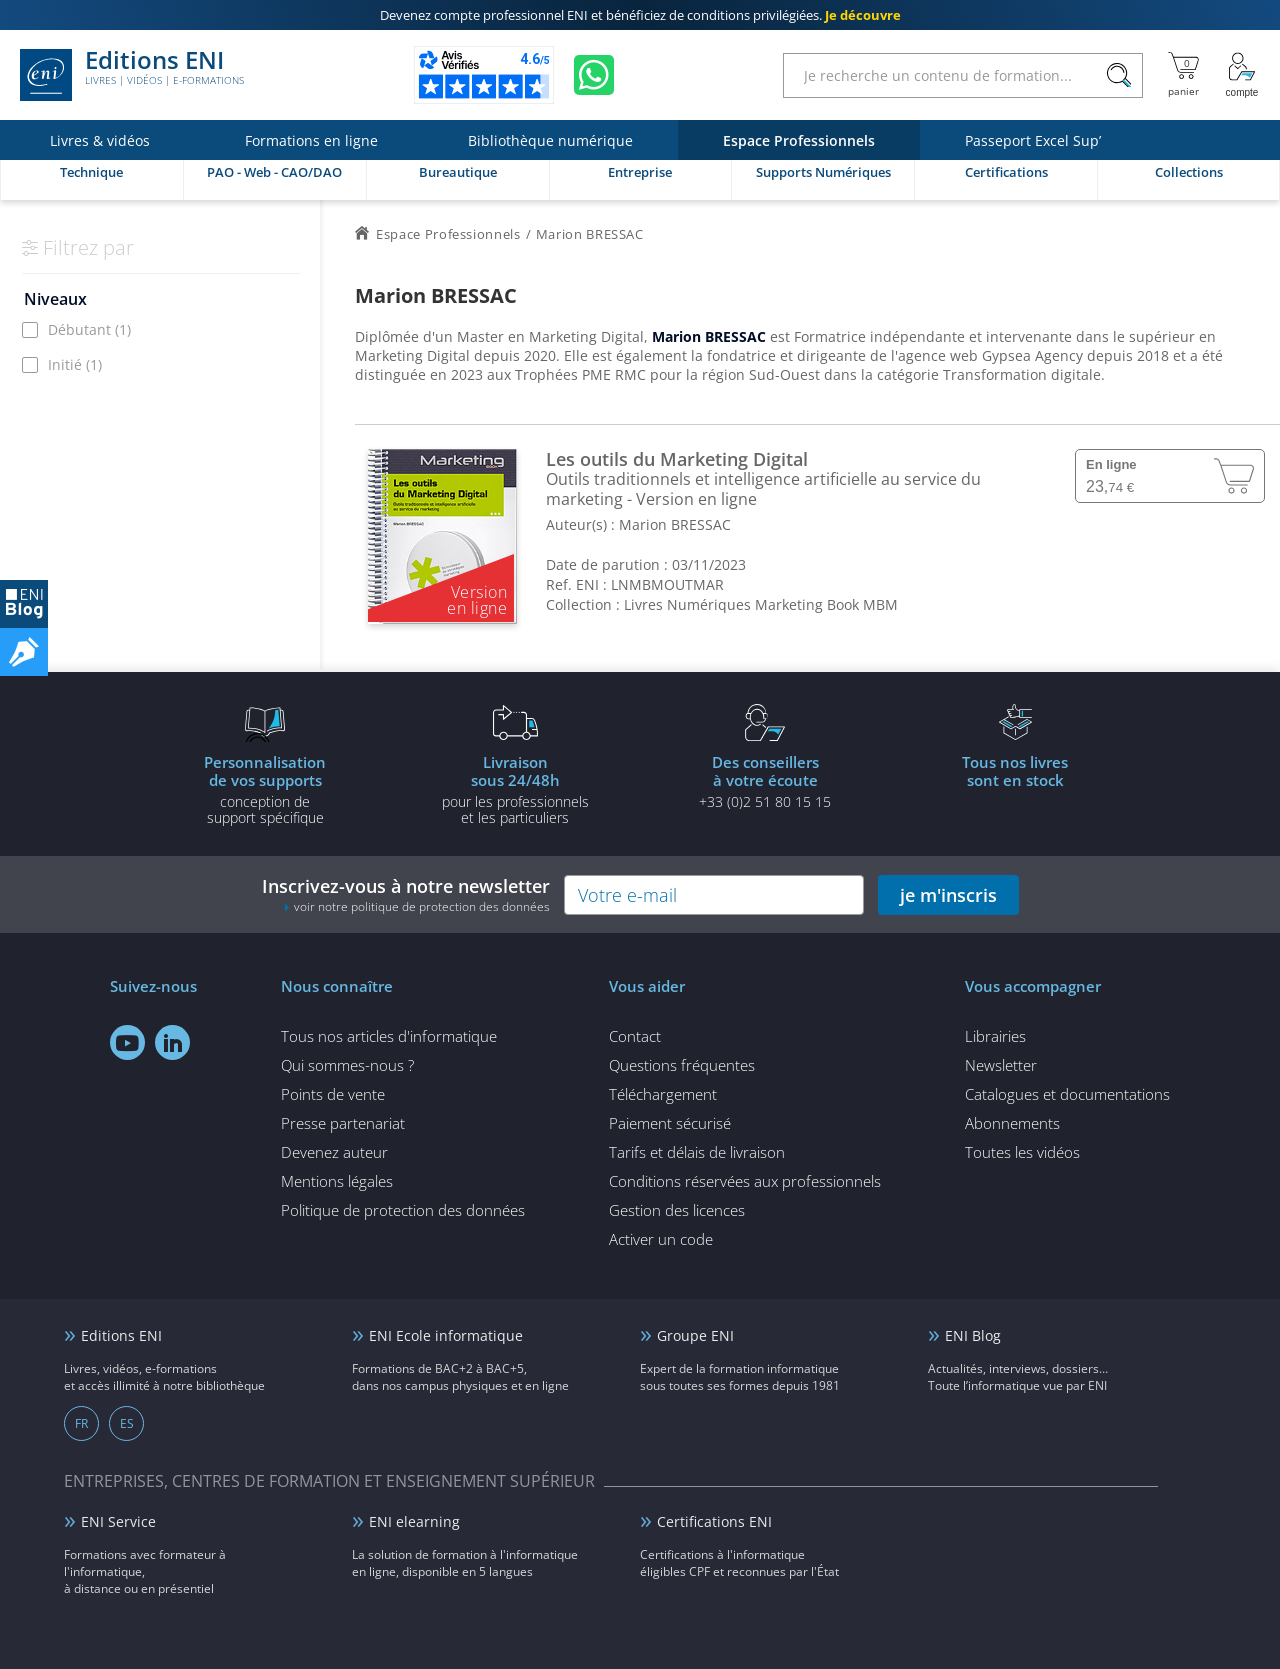 This screenshot has width=1280, height=1669. Describe the element at coordinates (973, 1335) in the screenshot. I see `ENI Blog` at that location.